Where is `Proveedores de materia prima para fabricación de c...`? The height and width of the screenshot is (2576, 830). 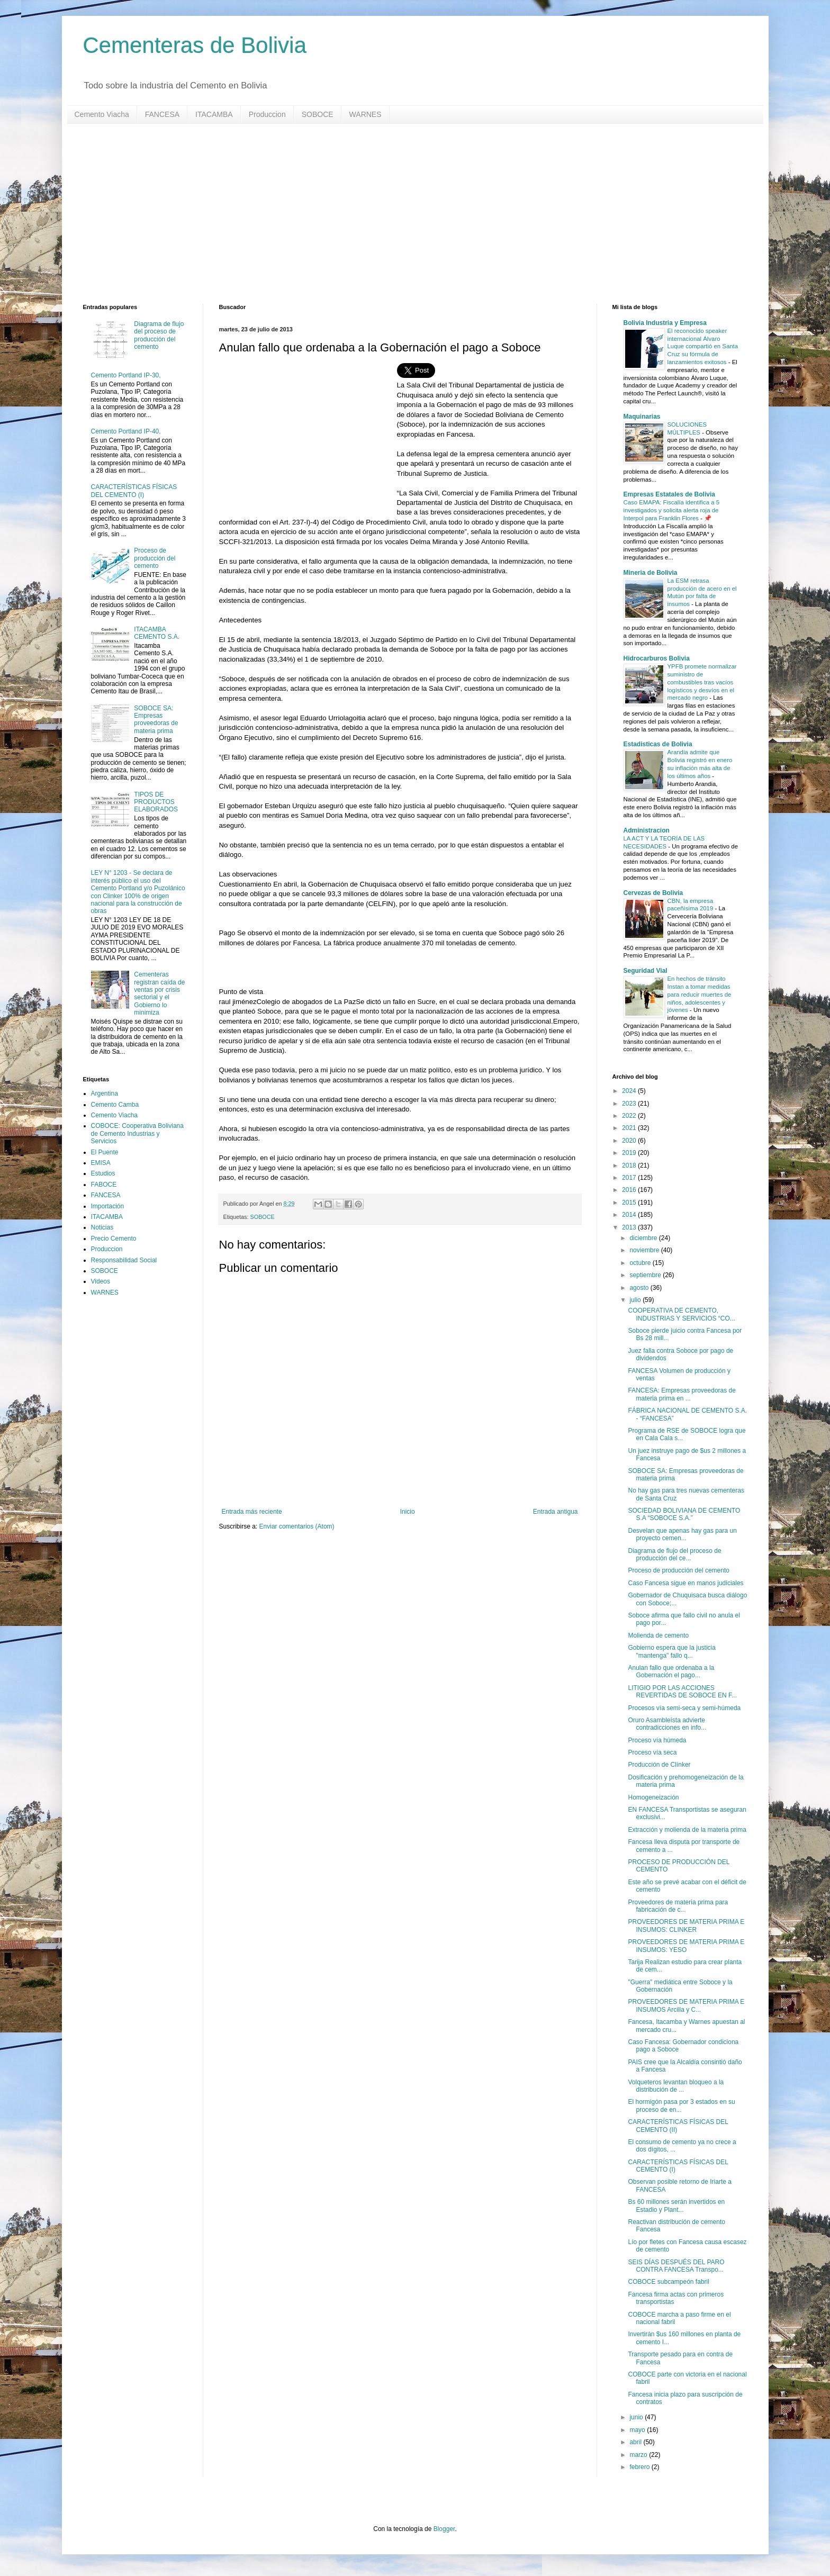 Proveedores de materia prima para fabricación de c... is located at coordinates (678, 1906).